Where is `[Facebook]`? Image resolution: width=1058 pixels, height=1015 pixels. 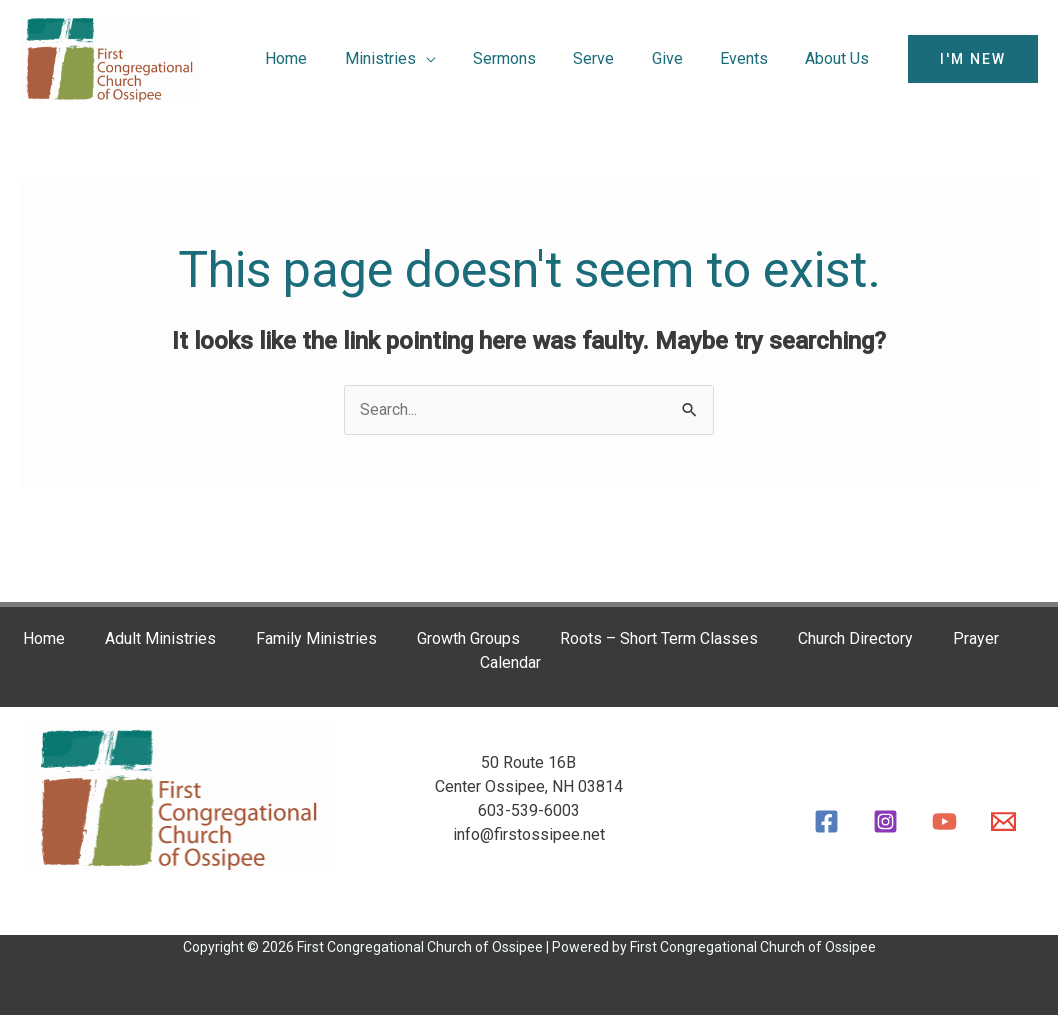 [Facebook] is located at coordinates (826, 821).